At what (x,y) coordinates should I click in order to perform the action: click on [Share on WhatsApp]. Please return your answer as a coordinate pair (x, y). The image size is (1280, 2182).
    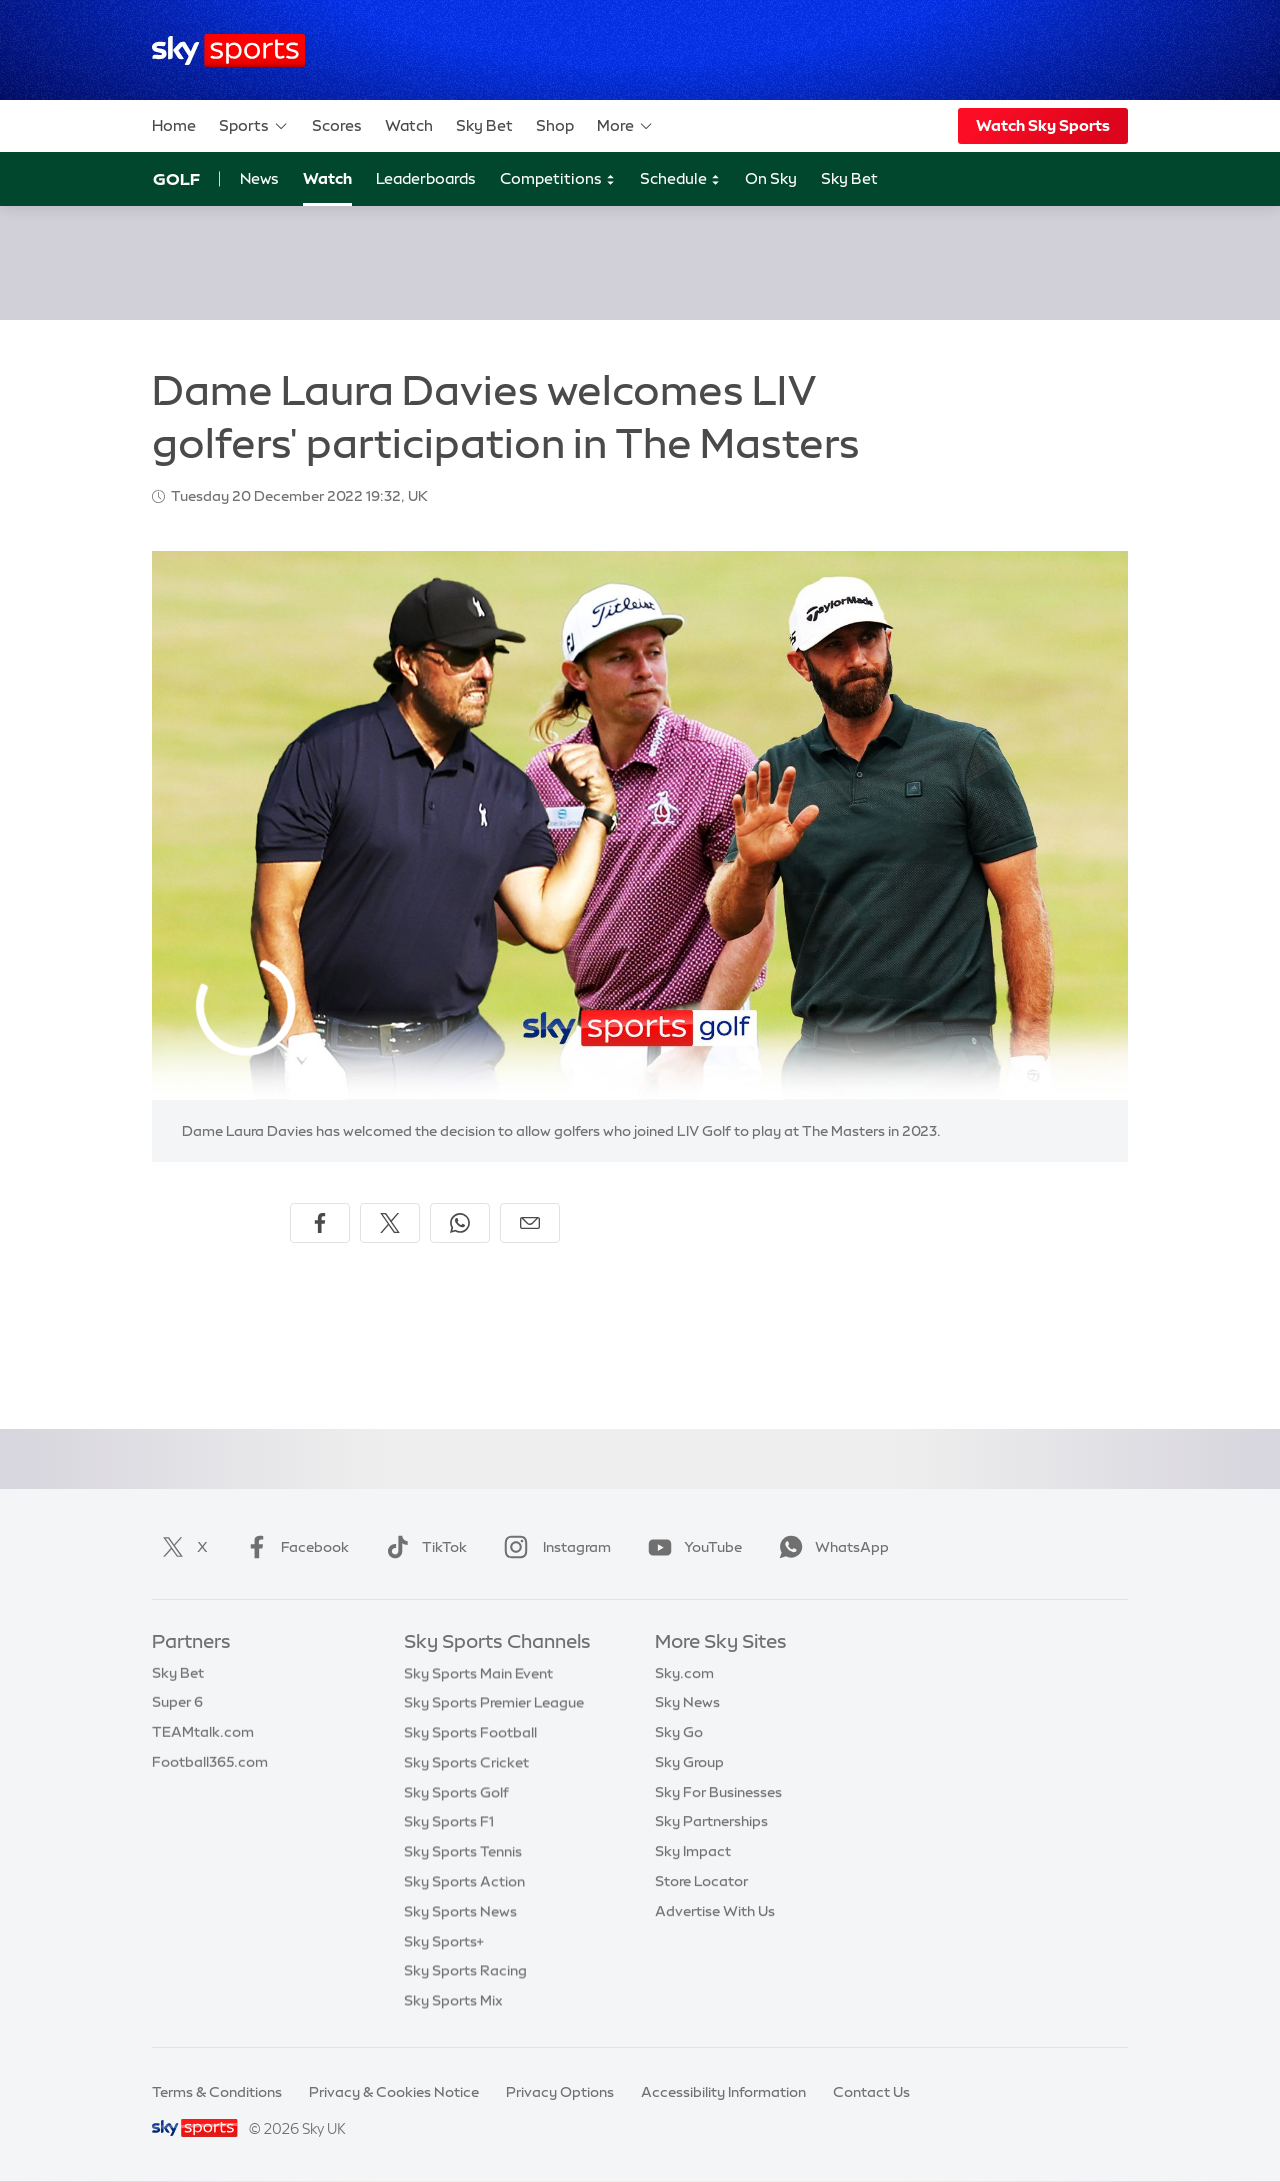
    Looking at the image, I should click on (460, 1223).